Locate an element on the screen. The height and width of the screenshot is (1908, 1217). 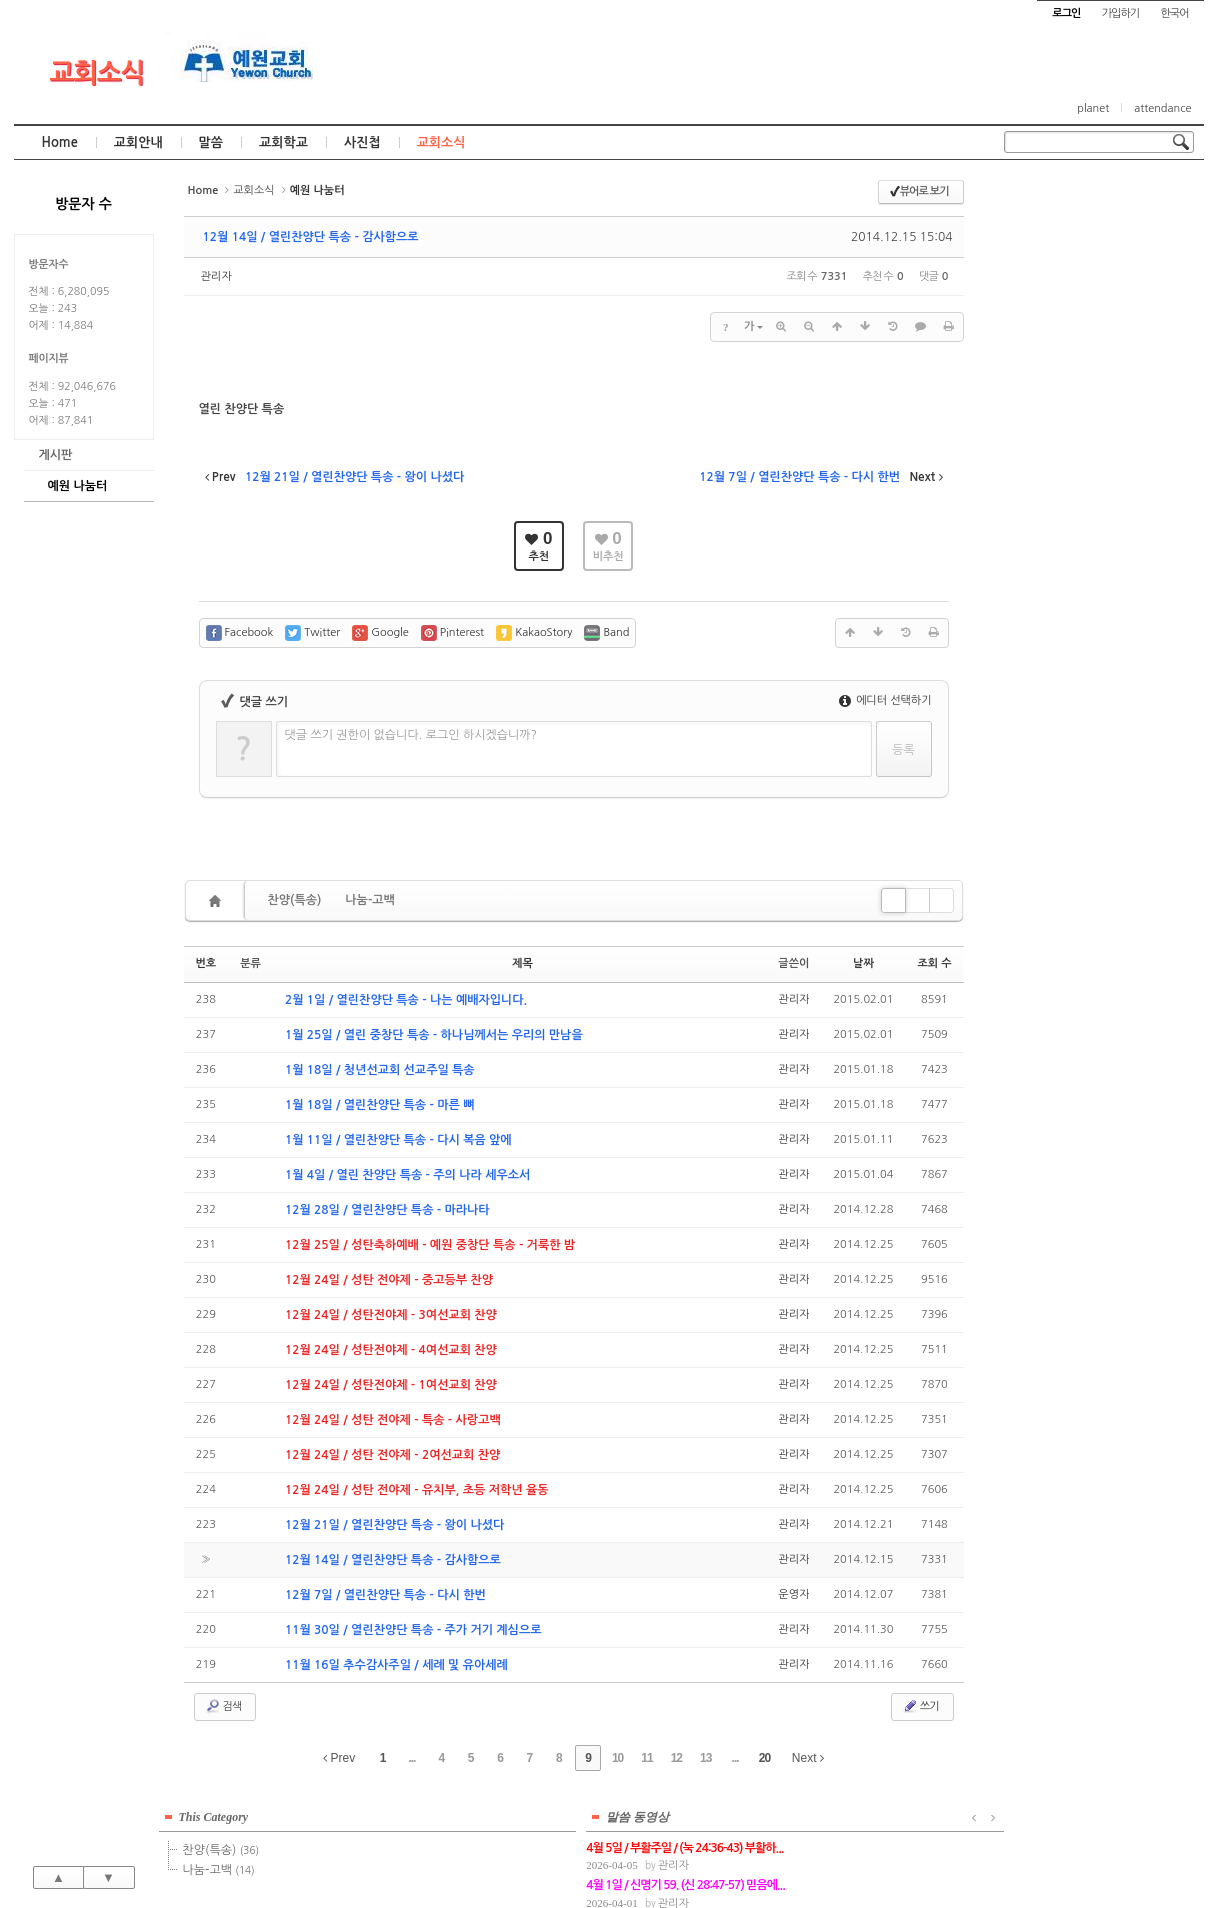
attendance is located at coordinates (1162, 108).